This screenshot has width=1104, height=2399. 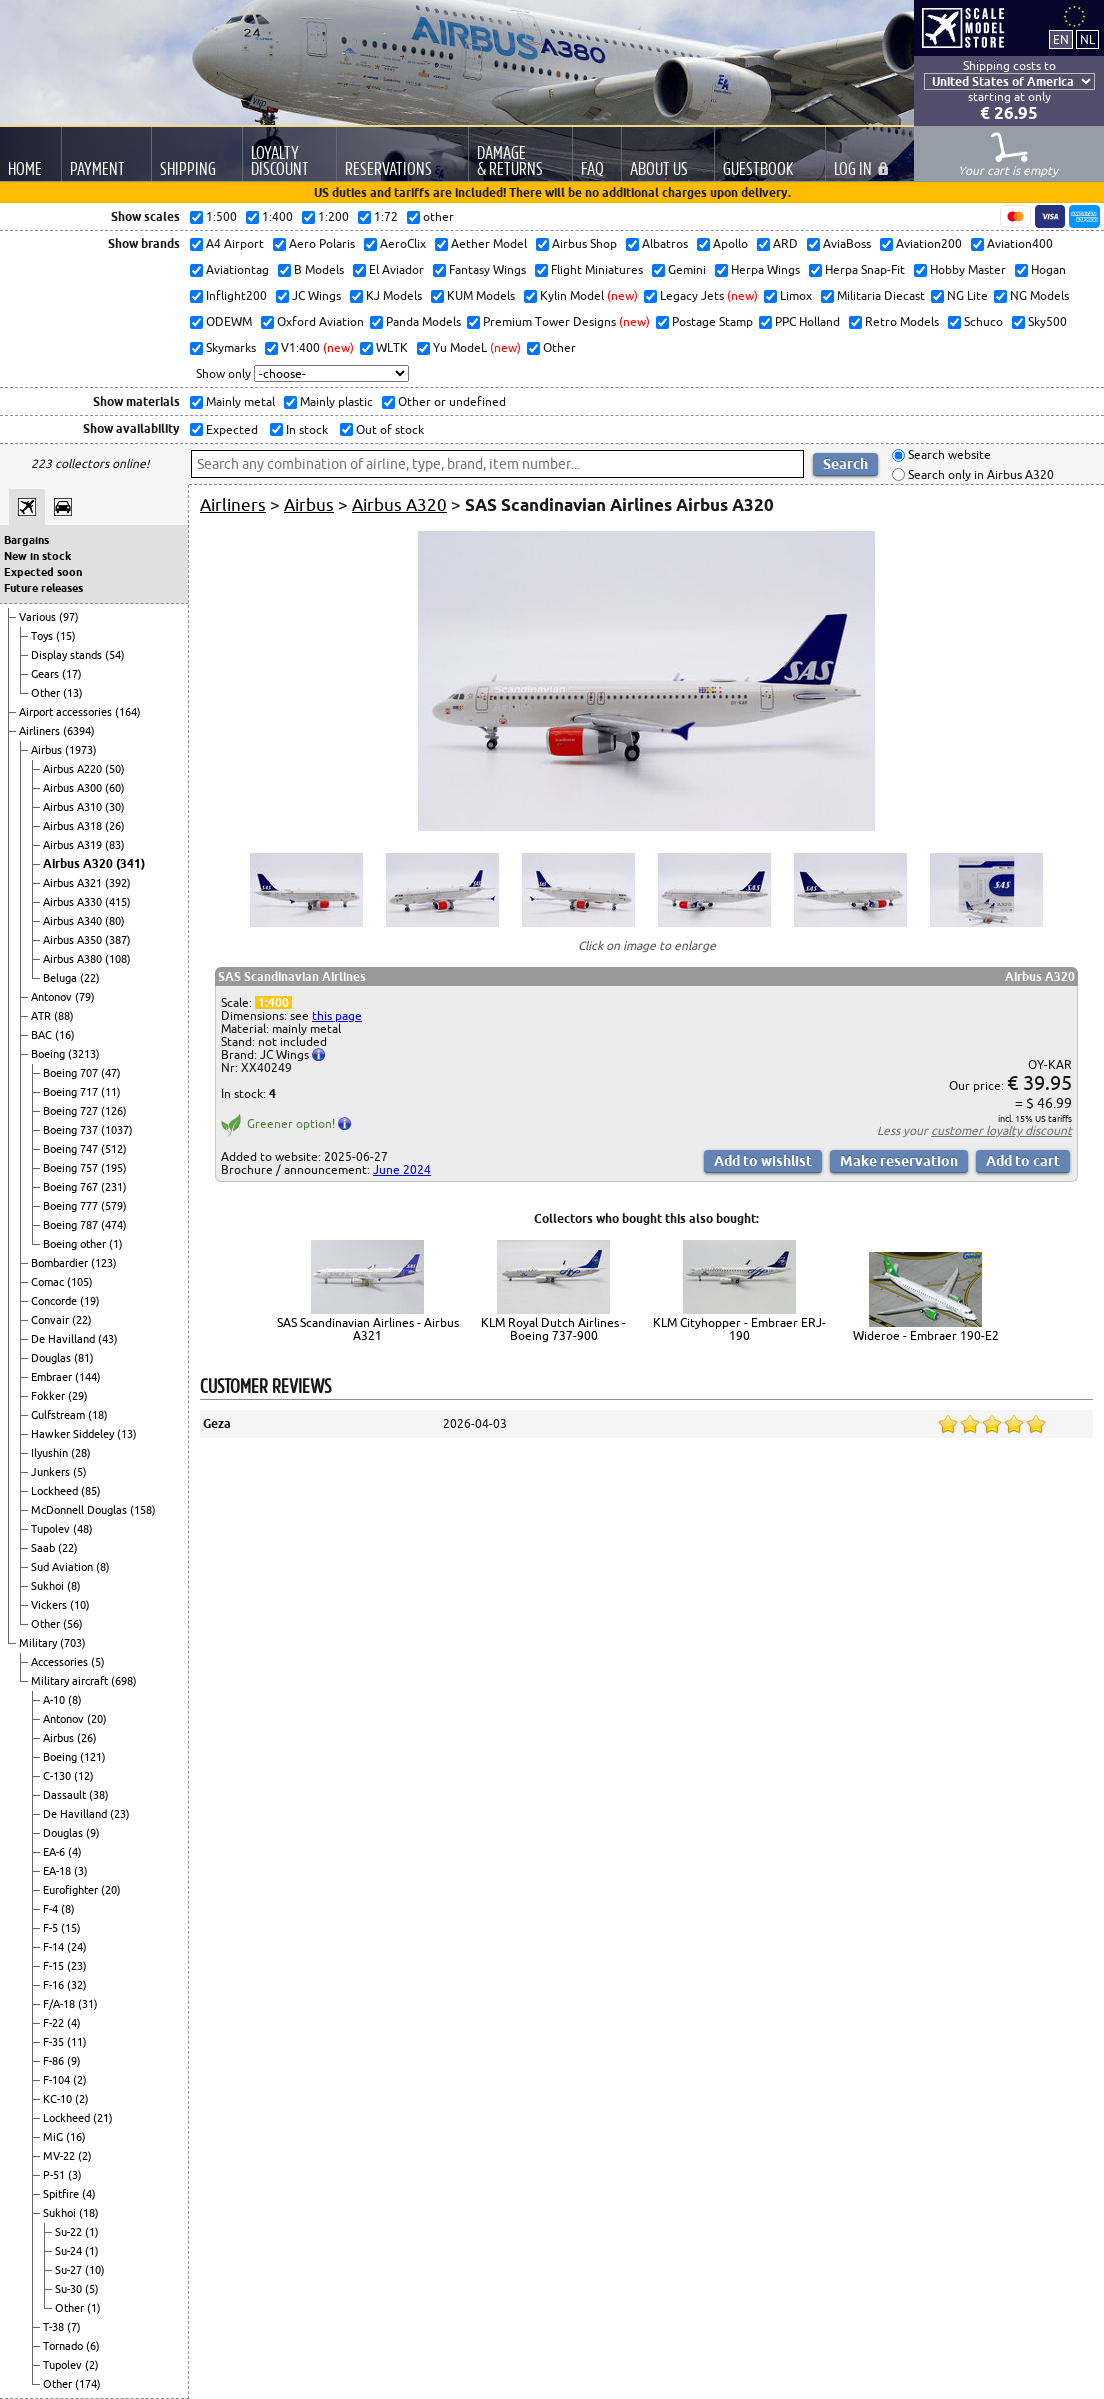 I want to click on De Havilland, so click(x=64, y=1339).